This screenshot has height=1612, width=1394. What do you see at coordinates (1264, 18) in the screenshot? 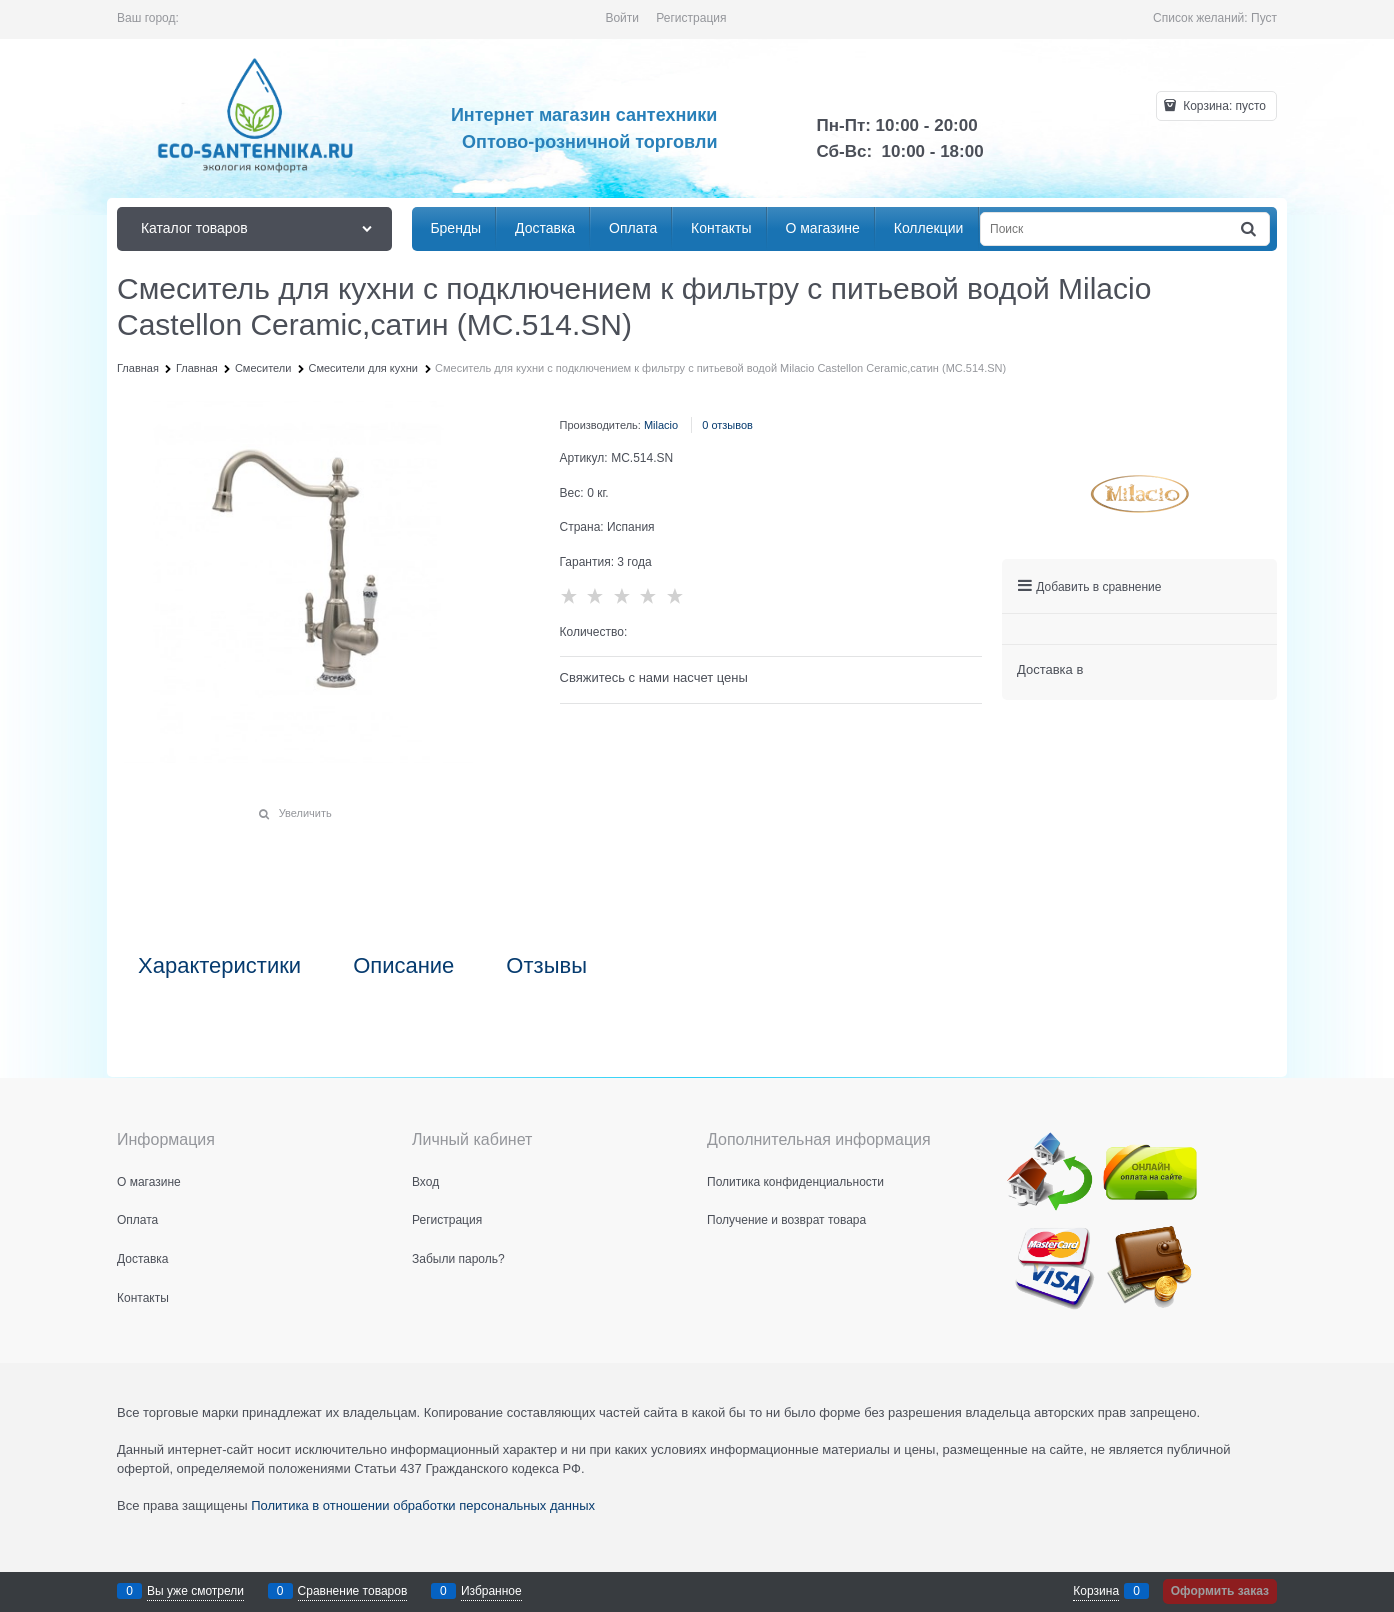
I see `Пуст` at bounding box center [1264, 18].